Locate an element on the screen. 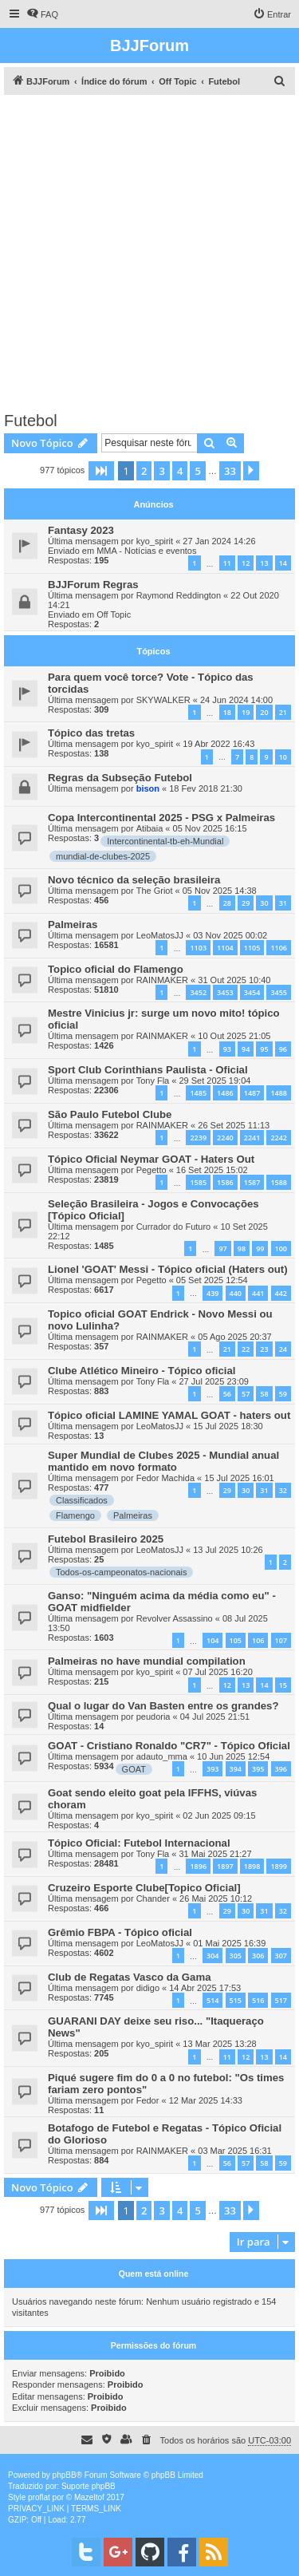 The image size is (299, 2576). Atibaia is located at coordinates (149, 828).